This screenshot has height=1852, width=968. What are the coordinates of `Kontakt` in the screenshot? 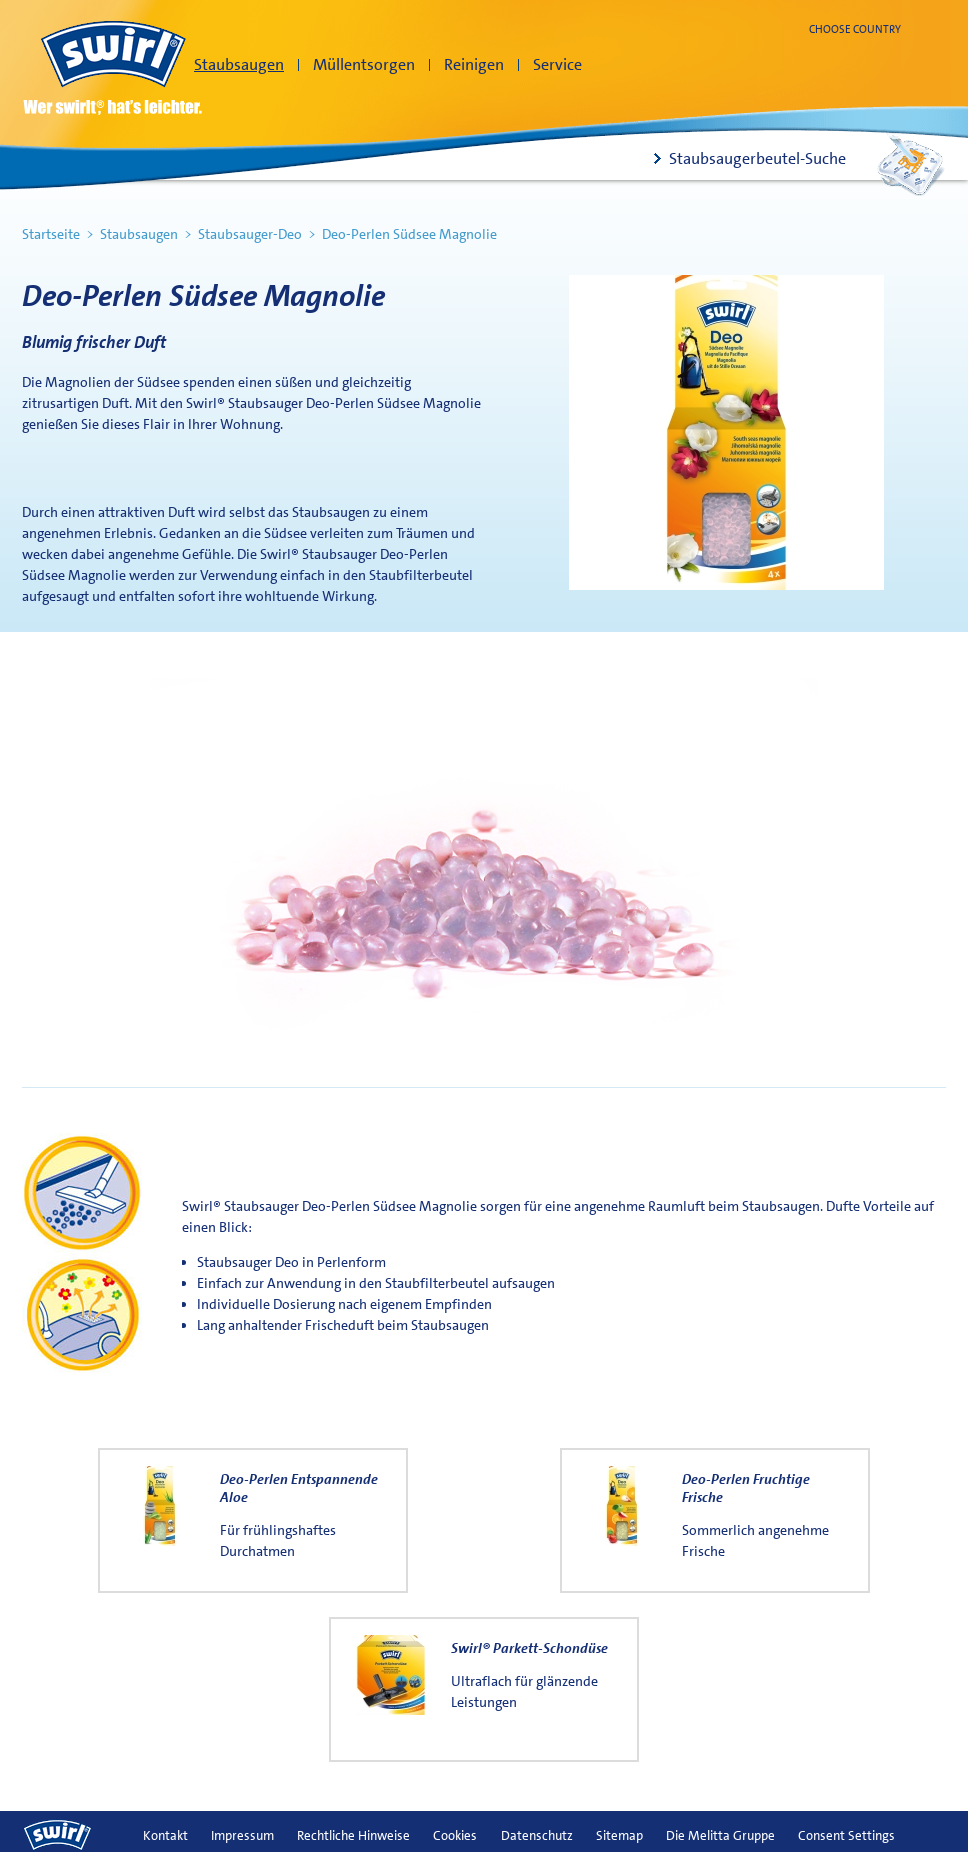 It's located at (165, 1835).